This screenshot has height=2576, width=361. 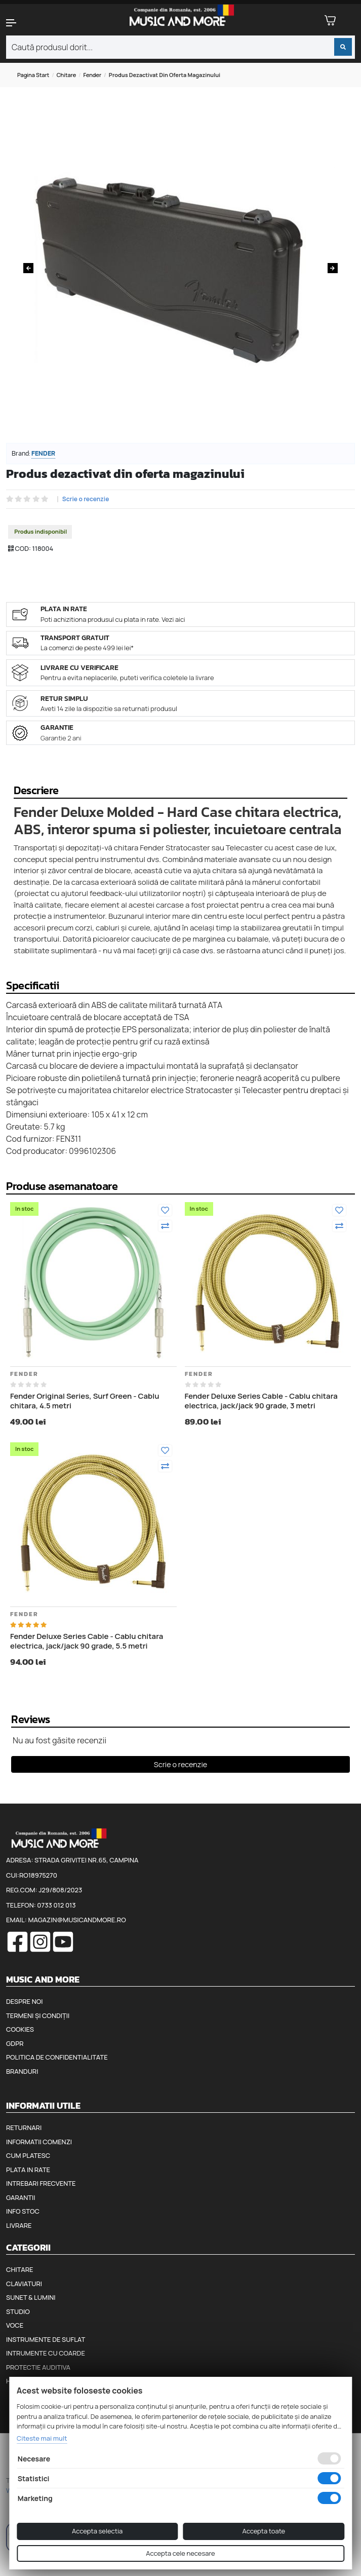 What do you see at coordinates (45, 2353) in the screenshot?
I see `Intrumente cu coarde` at bounding box center [45, 2353].